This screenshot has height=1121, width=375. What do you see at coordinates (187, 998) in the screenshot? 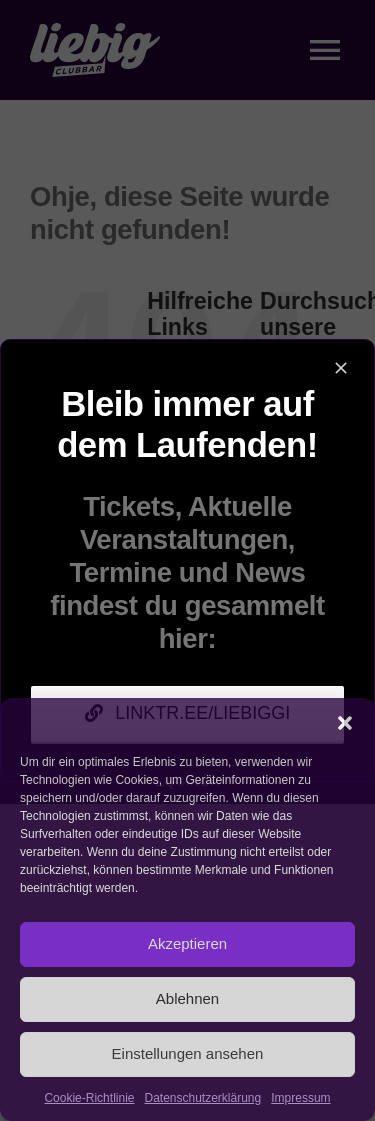
I see `Ablehnen` at bounding box center [187, 998].